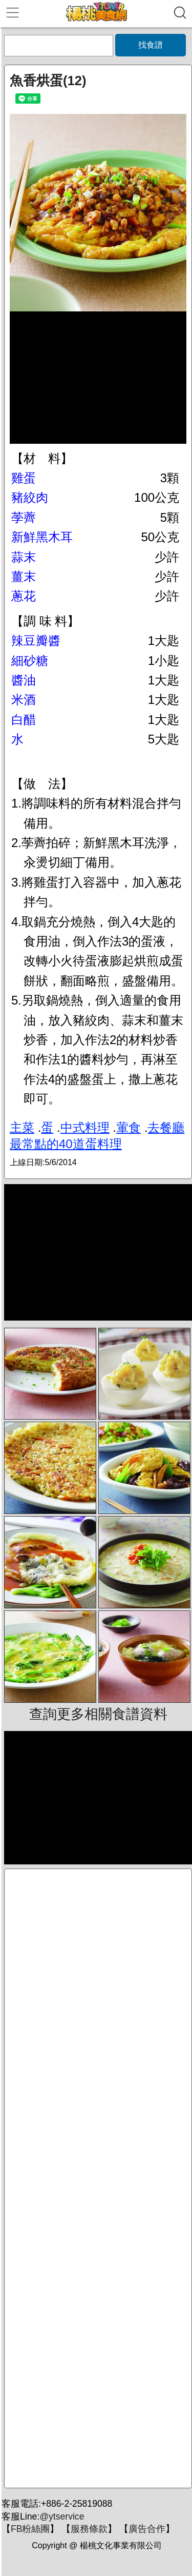 This screenshot has width=192, height=2576. I want to click on [Advertisement], so click(98, 2178).